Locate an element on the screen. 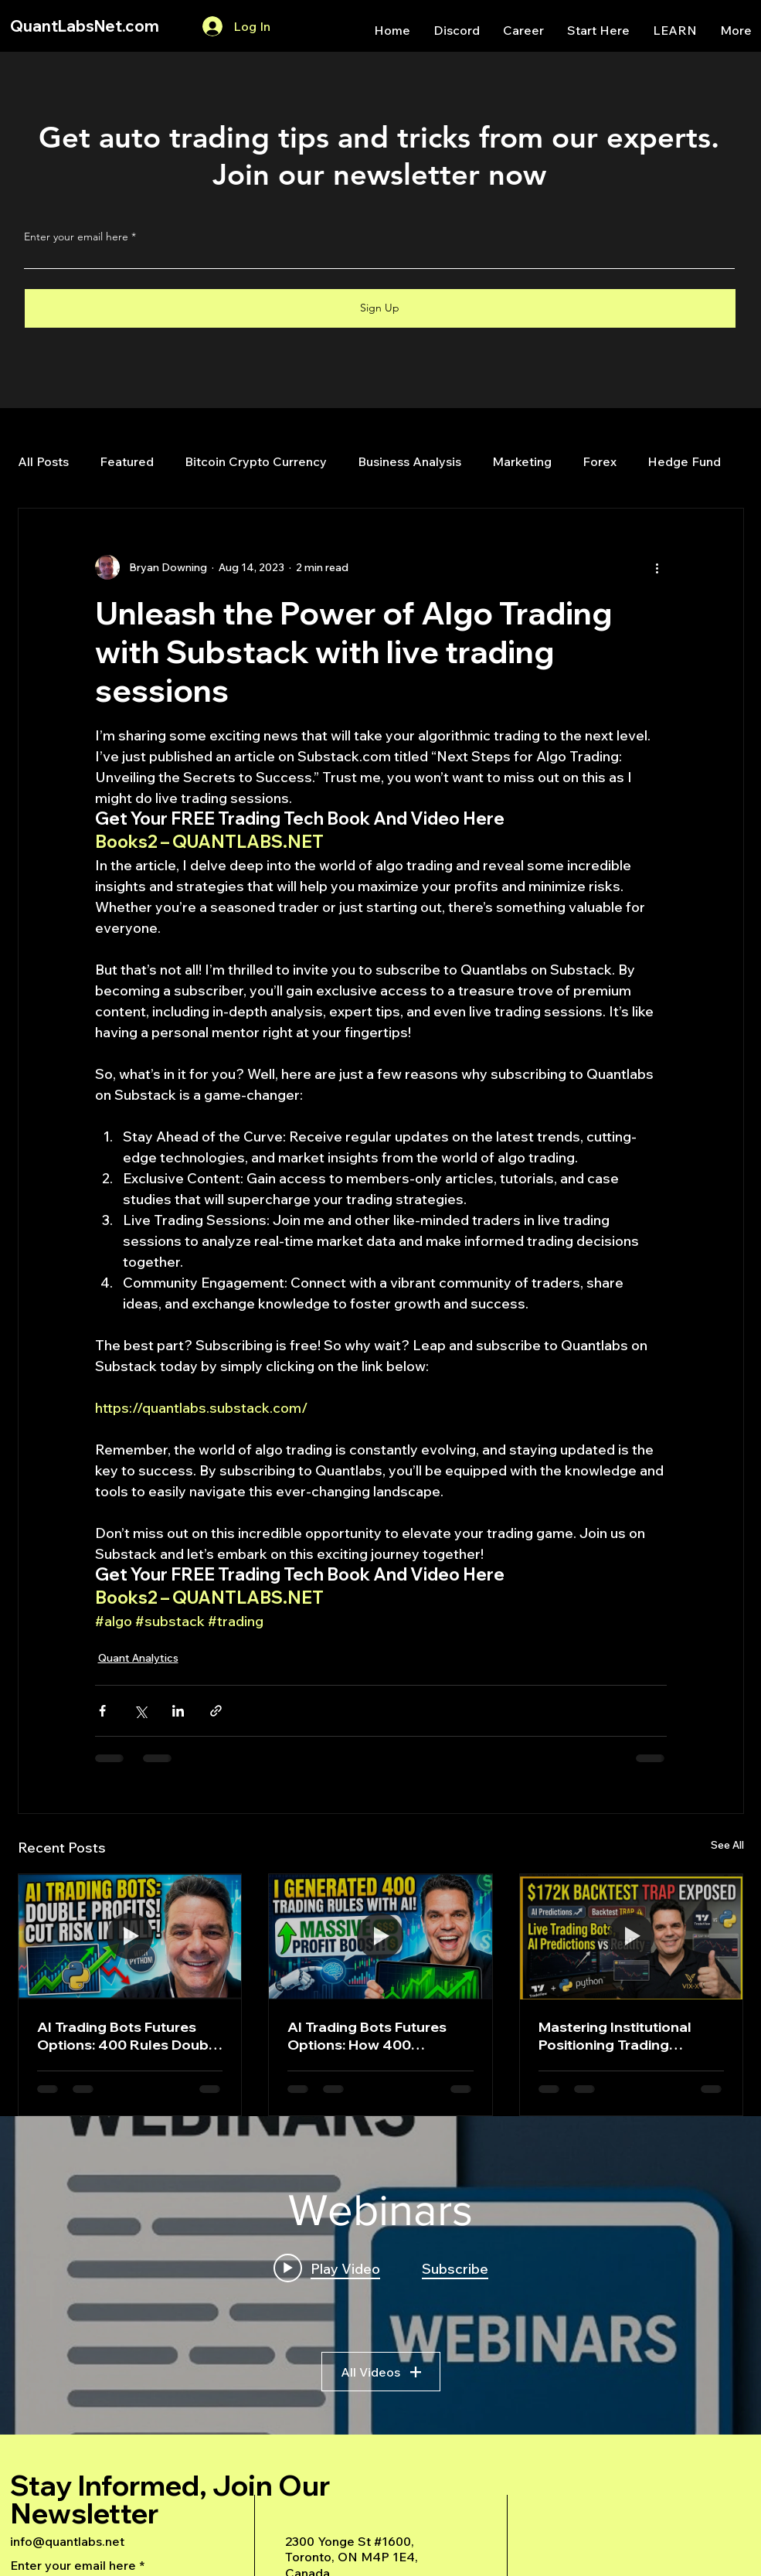 The image size is (761, 2576). Featured is located at coordinates (127, 461).